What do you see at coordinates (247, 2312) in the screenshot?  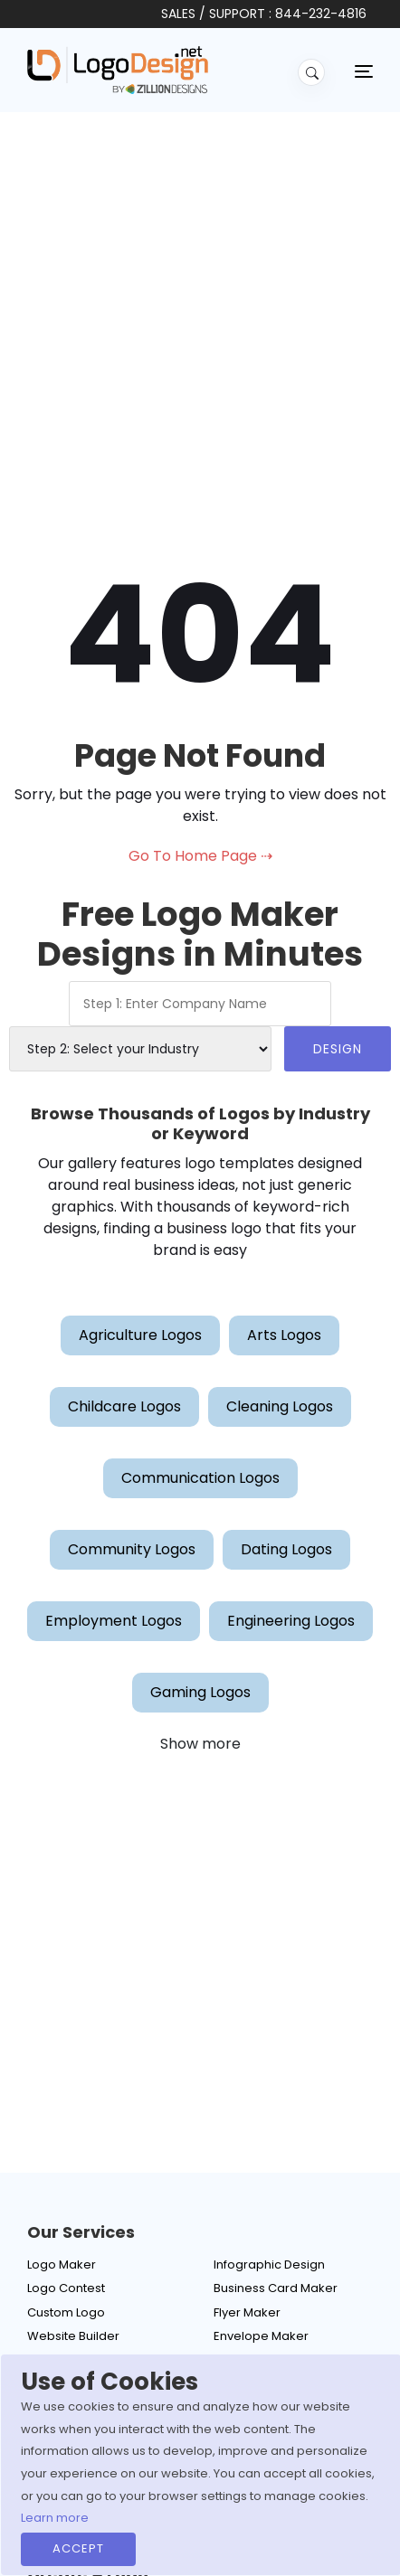 I see `Flyer Maker` at bounding box center [247, 2312].